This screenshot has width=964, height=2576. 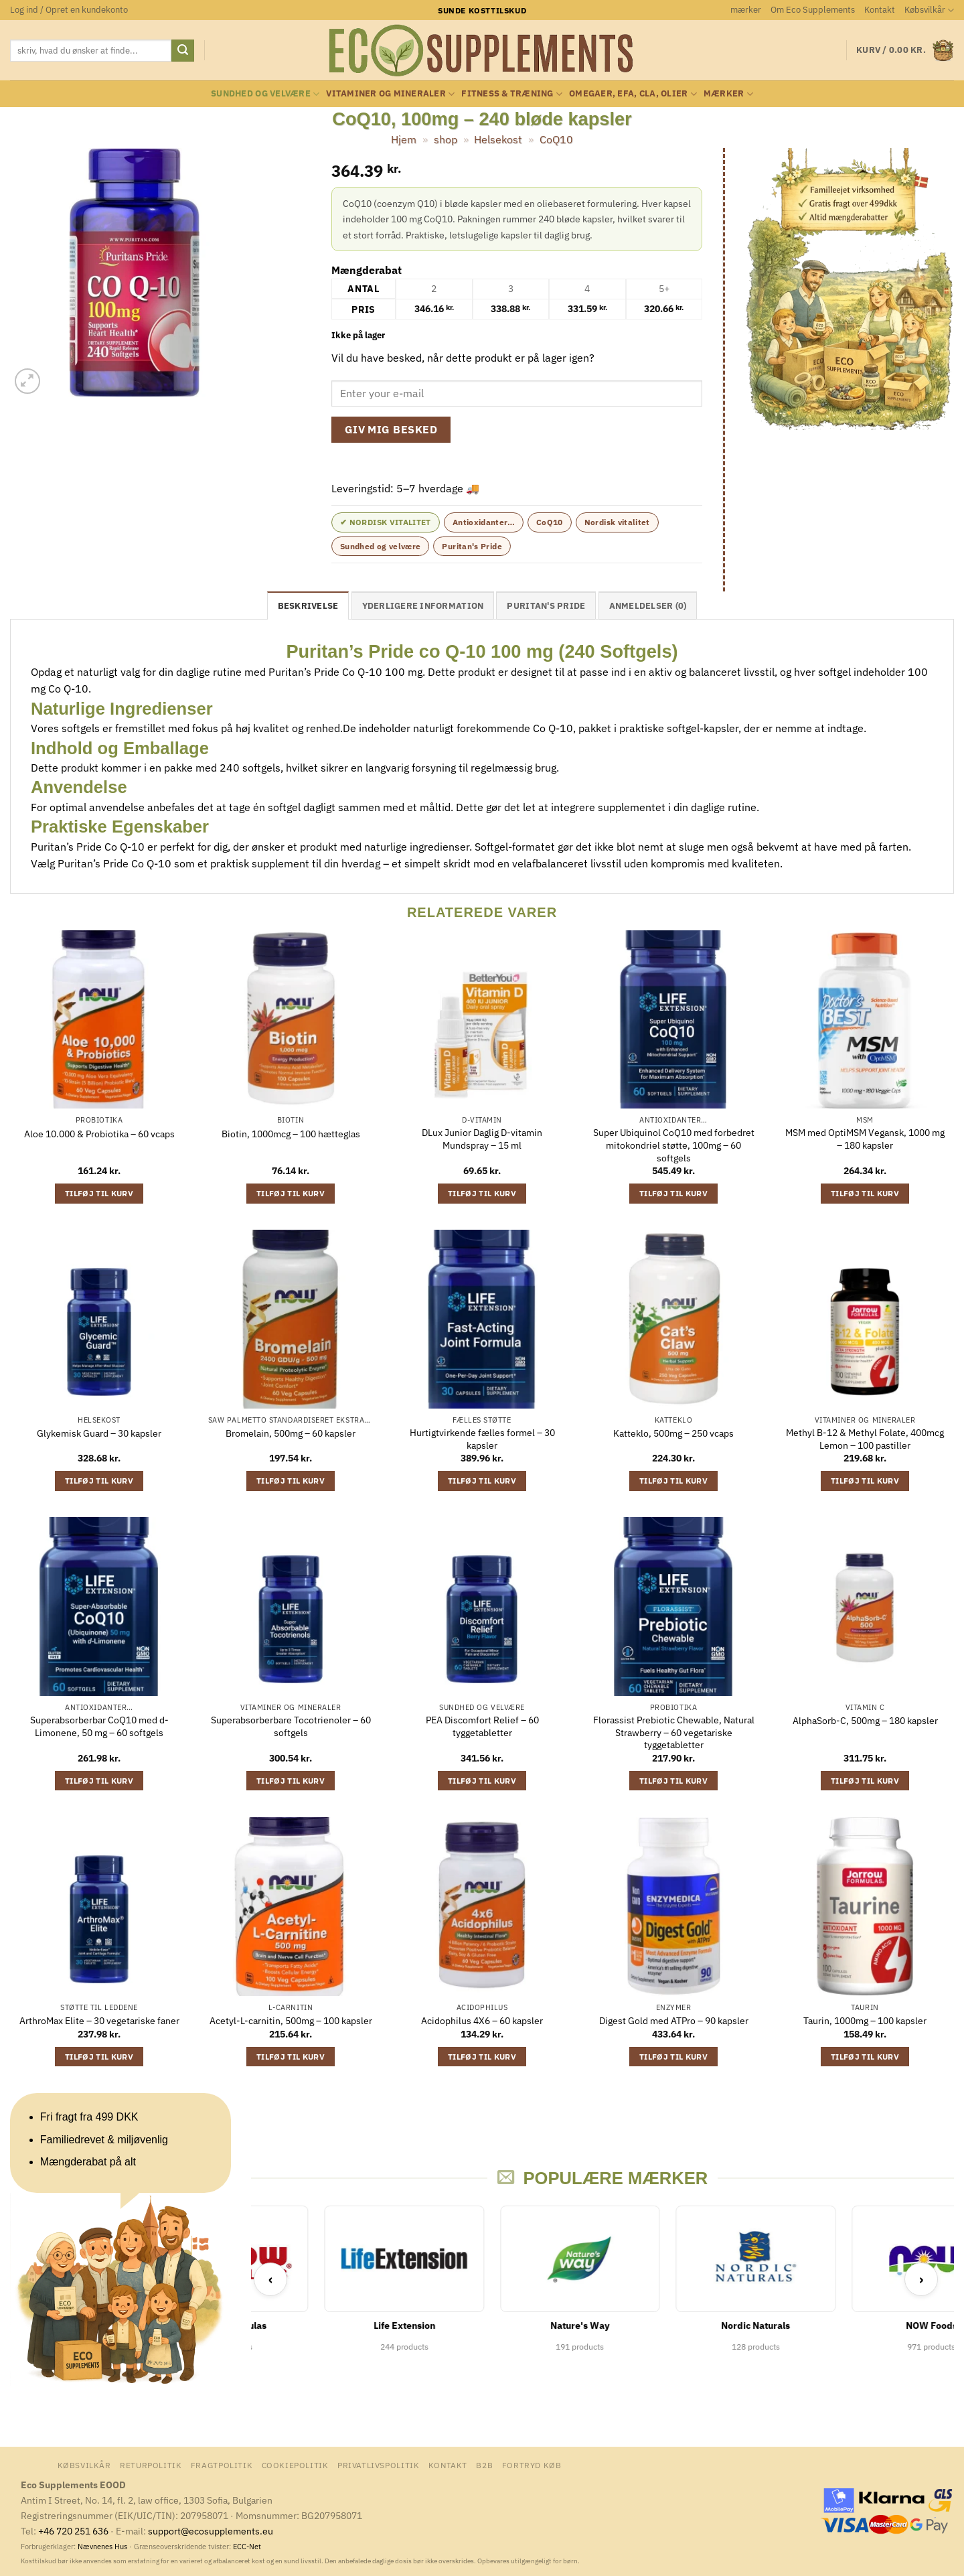 What do you see at coordinates (484, 522) in the screenshot?
I see `Antioxidanter…` at bounding box center [484, 522].